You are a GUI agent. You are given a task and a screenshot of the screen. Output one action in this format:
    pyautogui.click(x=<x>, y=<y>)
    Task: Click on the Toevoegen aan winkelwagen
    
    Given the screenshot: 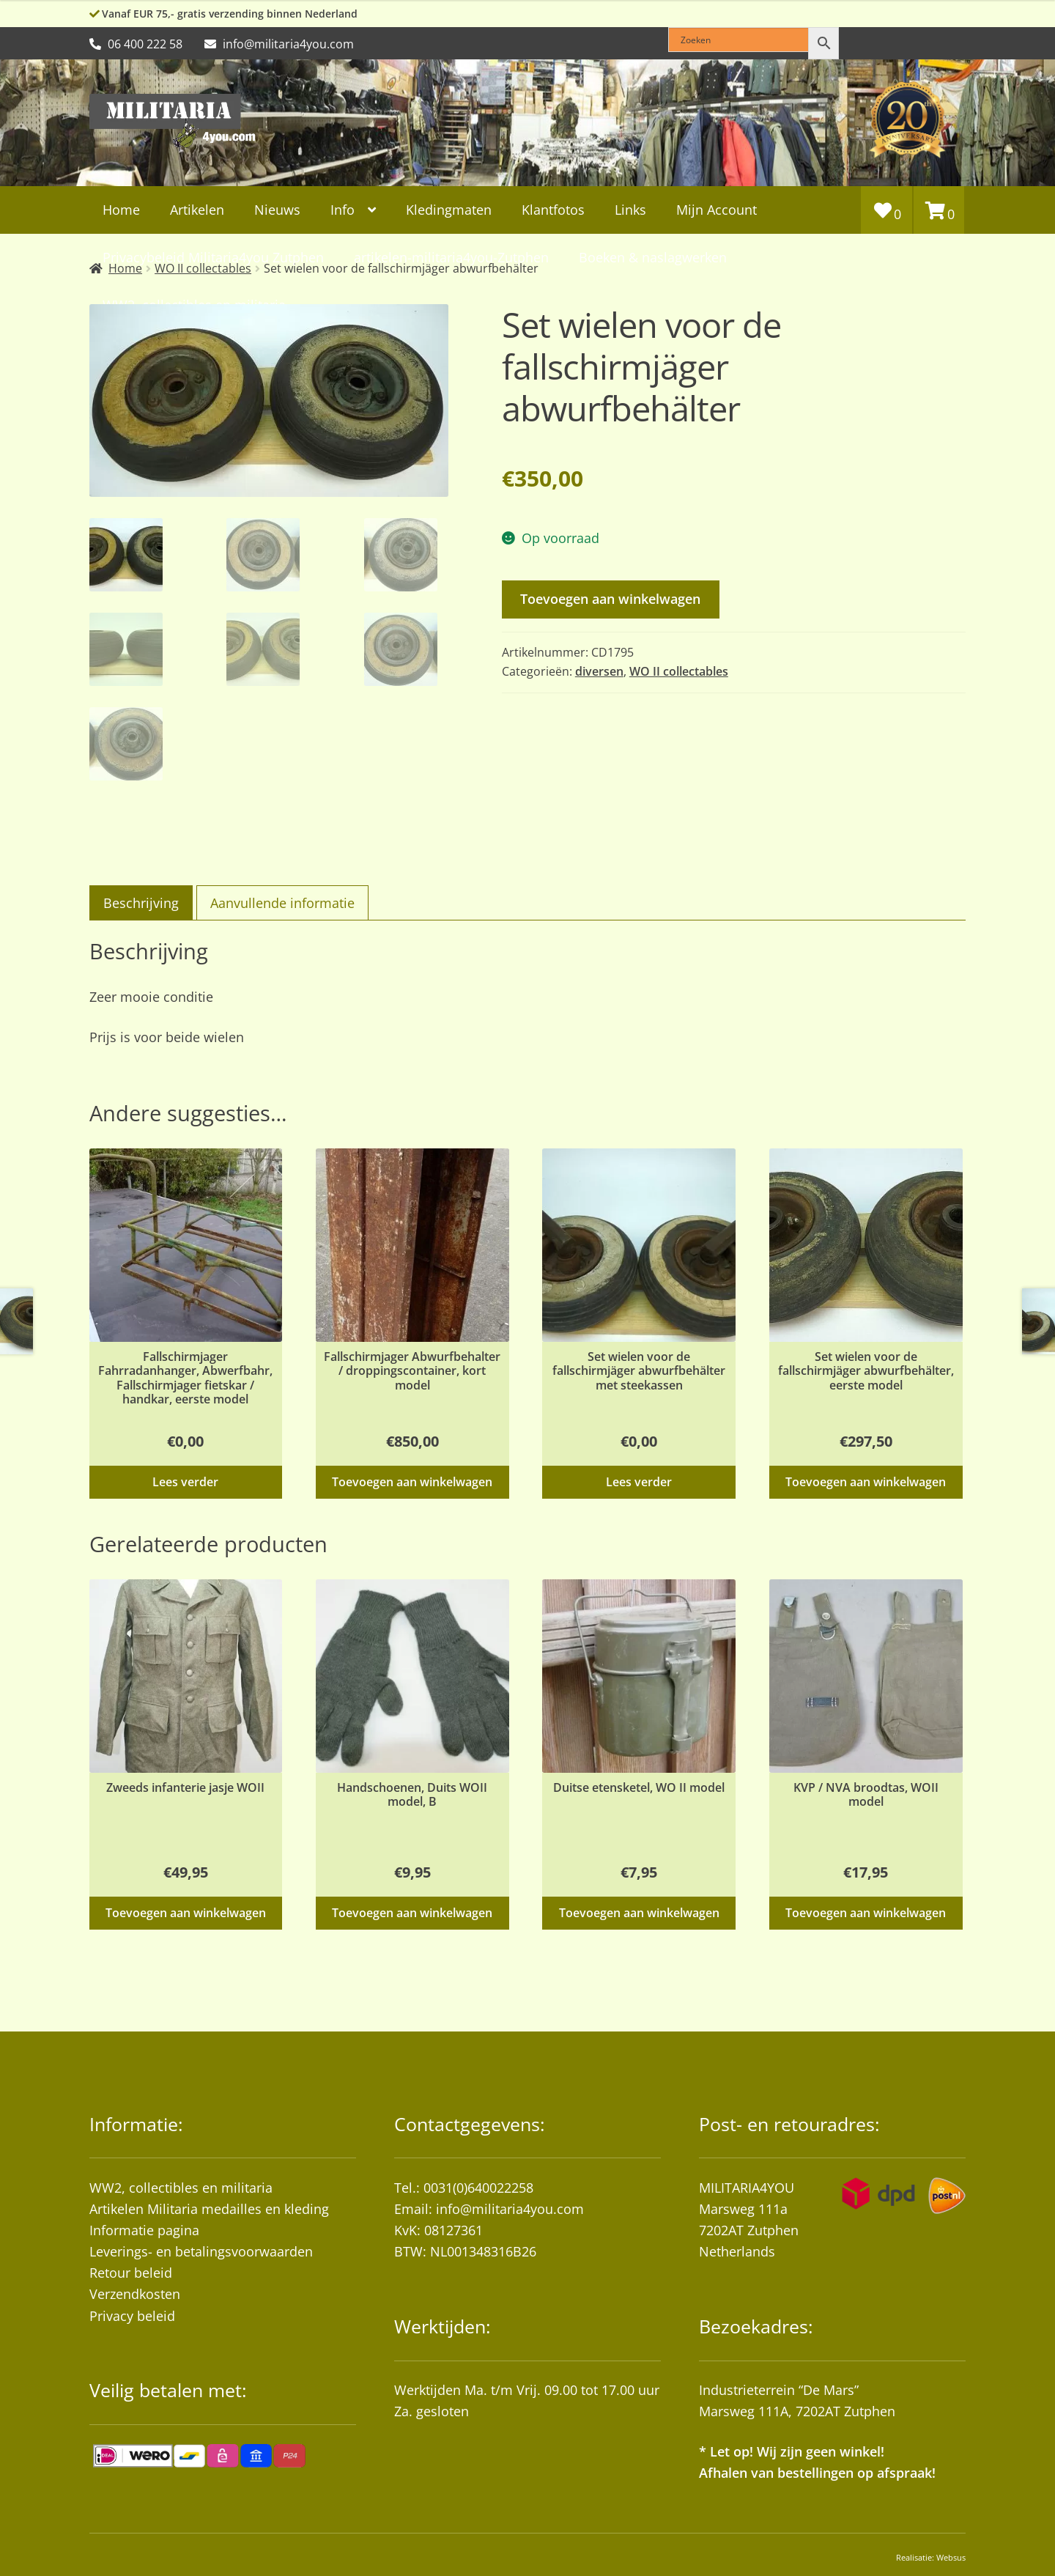 What is the action you would take?
    pyautogui.click(x=610, y=599)
    